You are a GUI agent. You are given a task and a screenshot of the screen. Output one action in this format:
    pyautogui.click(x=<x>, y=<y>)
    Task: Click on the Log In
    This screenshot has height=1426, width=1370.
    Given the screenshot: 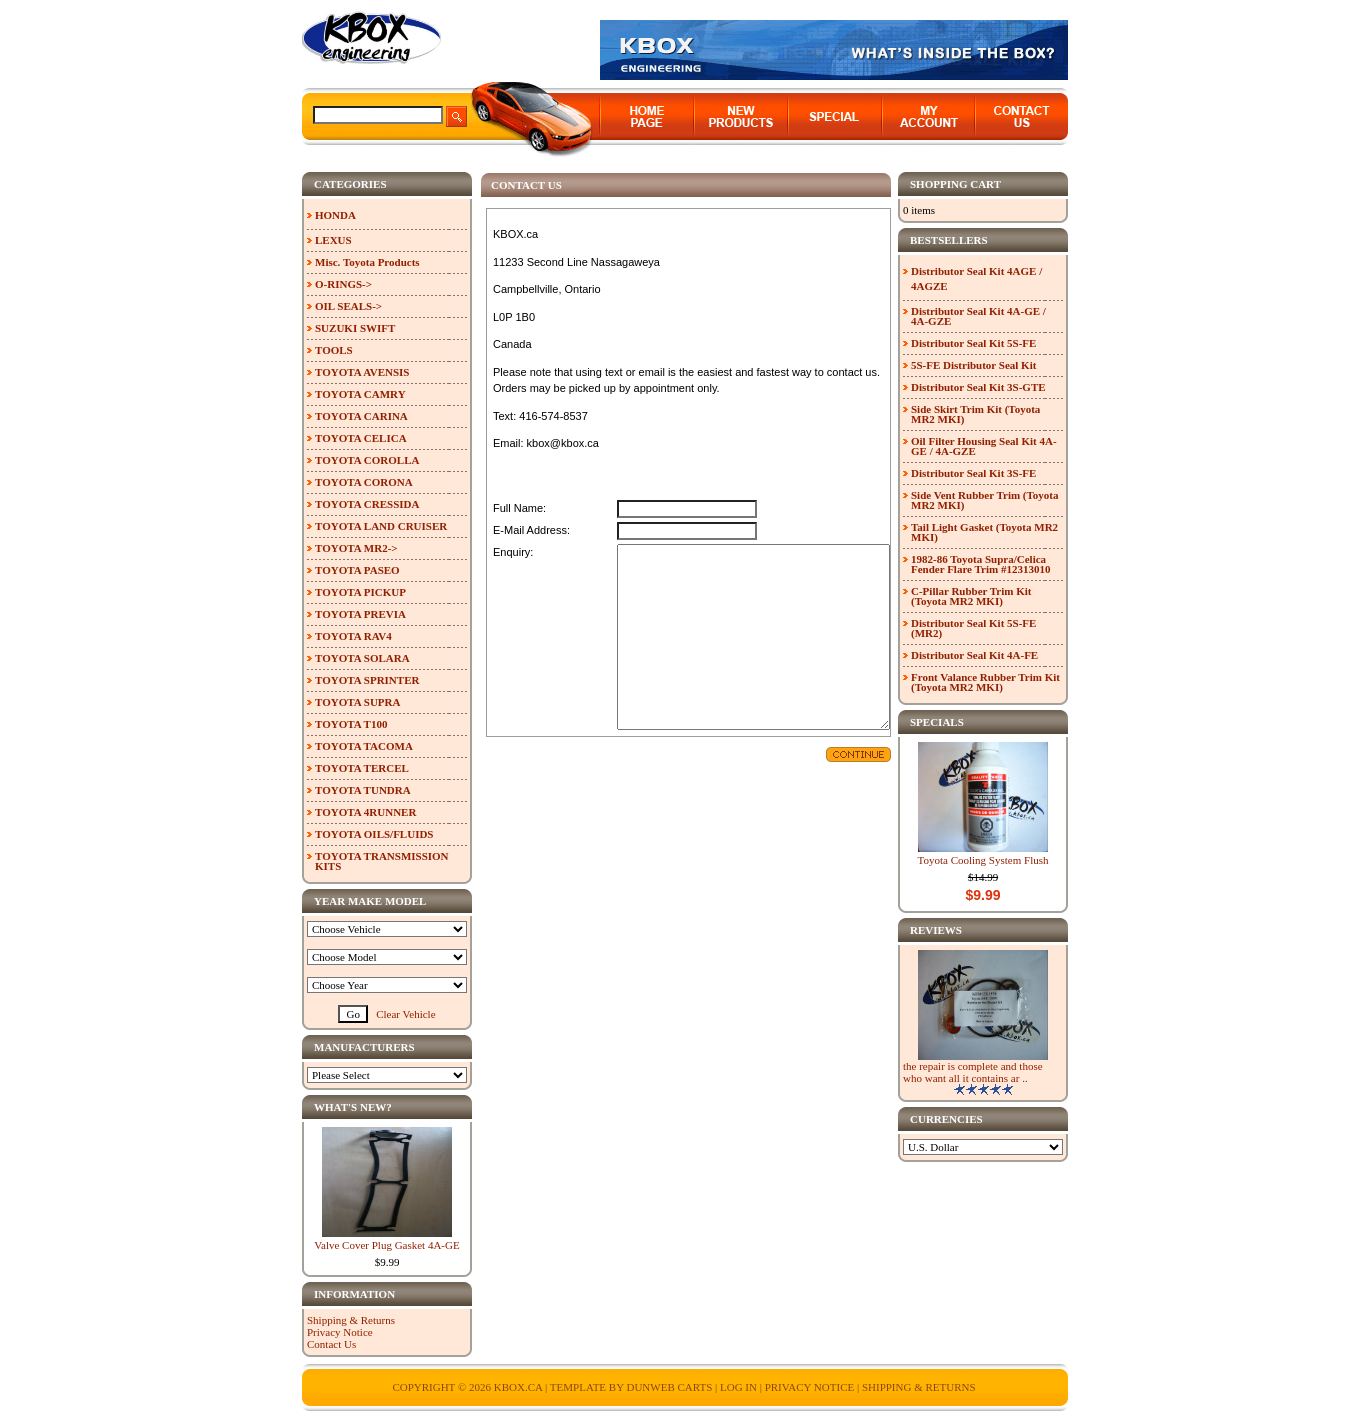 What is the action you would take?
    pyautogui.click(x=738, y=1387)
    